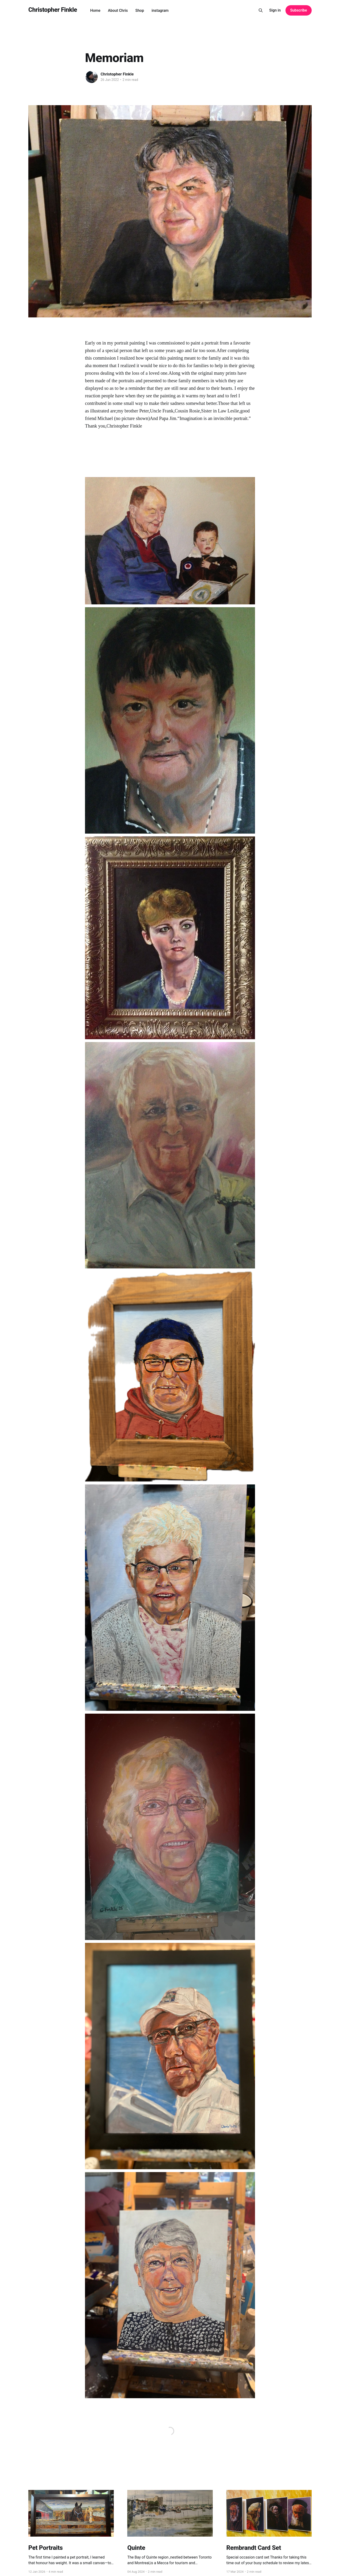 The height and width of the screenshot is (2576, 340). Describe the element at coordinates (260, 10) in the screenshot. I see `[Search this site]` at that location.